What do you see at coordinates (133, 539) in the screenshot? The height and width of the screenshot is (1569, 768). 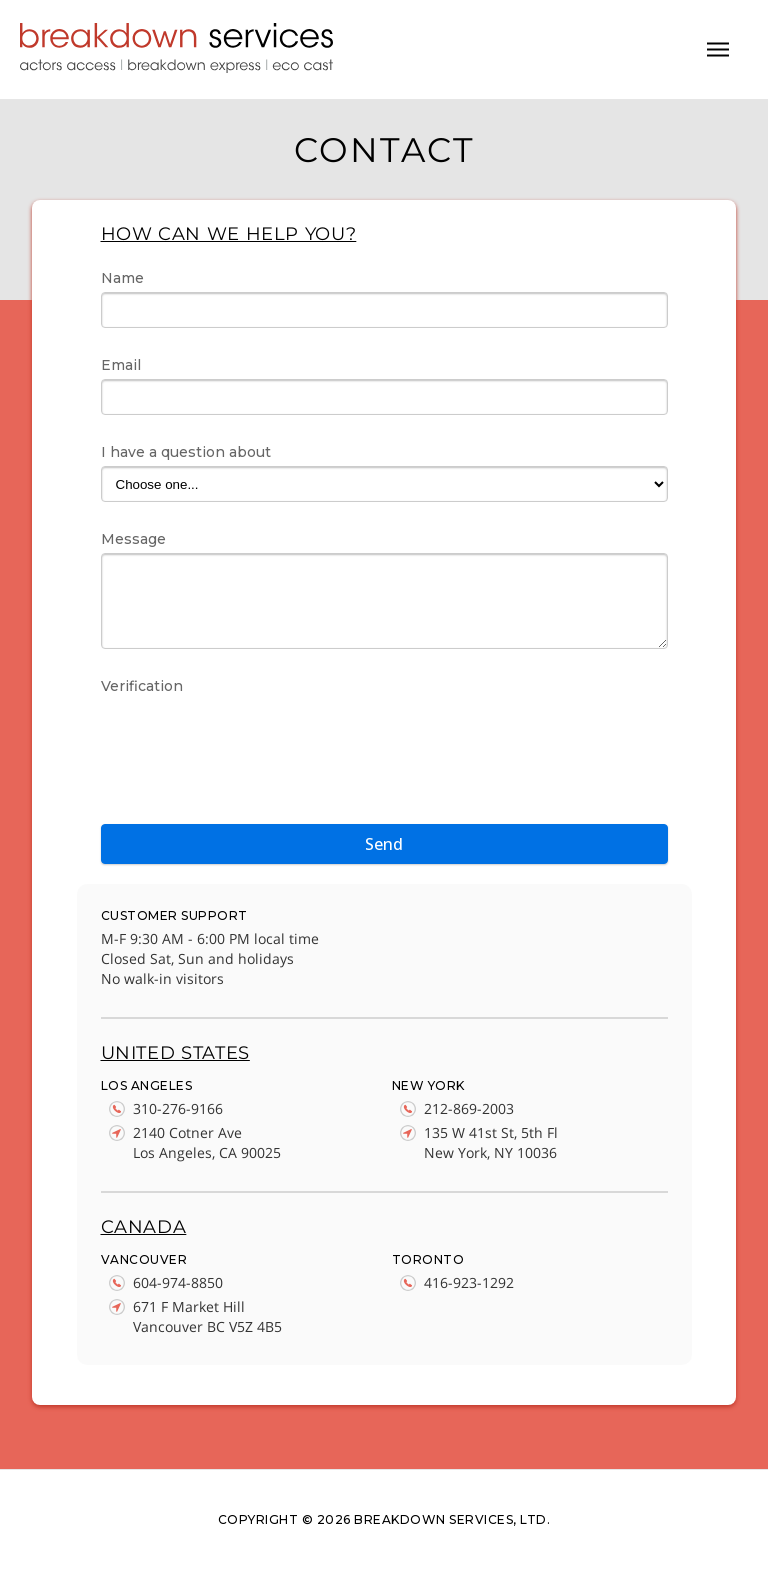 I see `Message` at bounding box center [133, 539].